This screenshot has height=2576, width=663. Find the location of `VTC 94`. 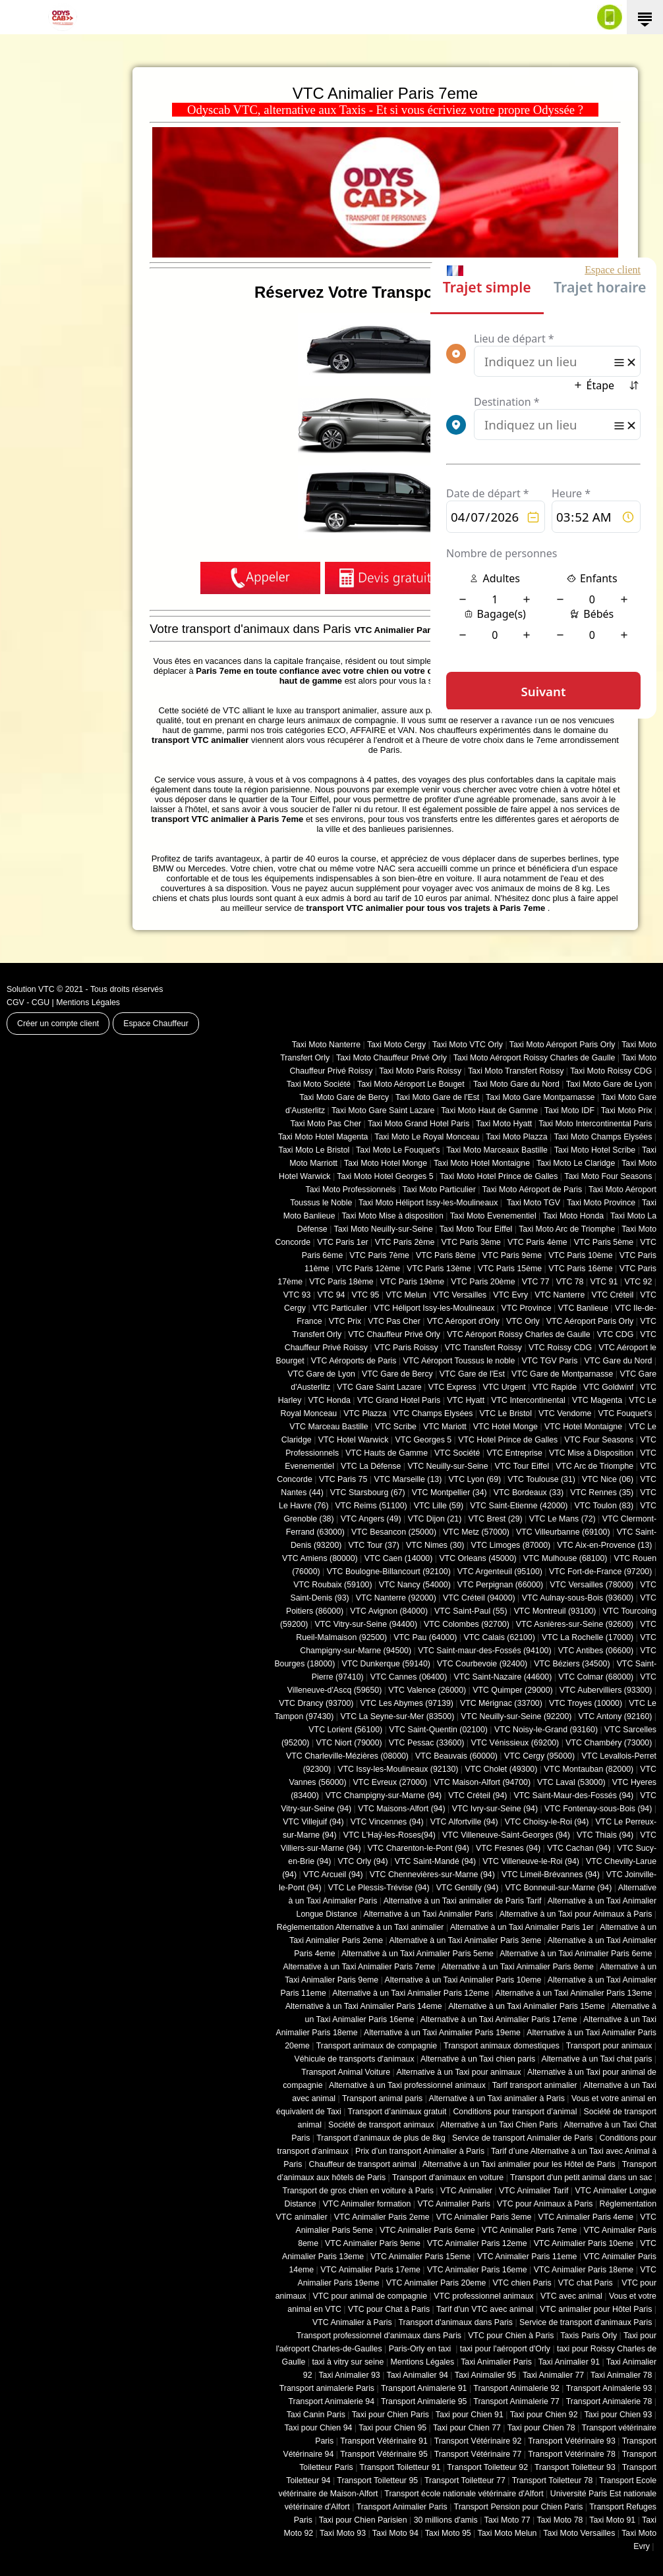

VTC 94 is located at coordinates (331, 1295).